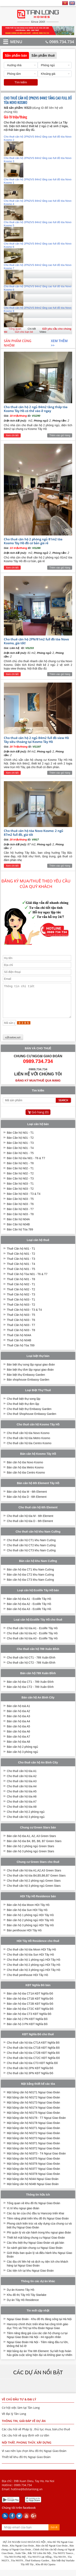  What do you see at coordinates (26, 1823) in the screenshot?
I see `Cho thuê căn hộ 3 phòng ngủ` at bounding box center [26, 1823].